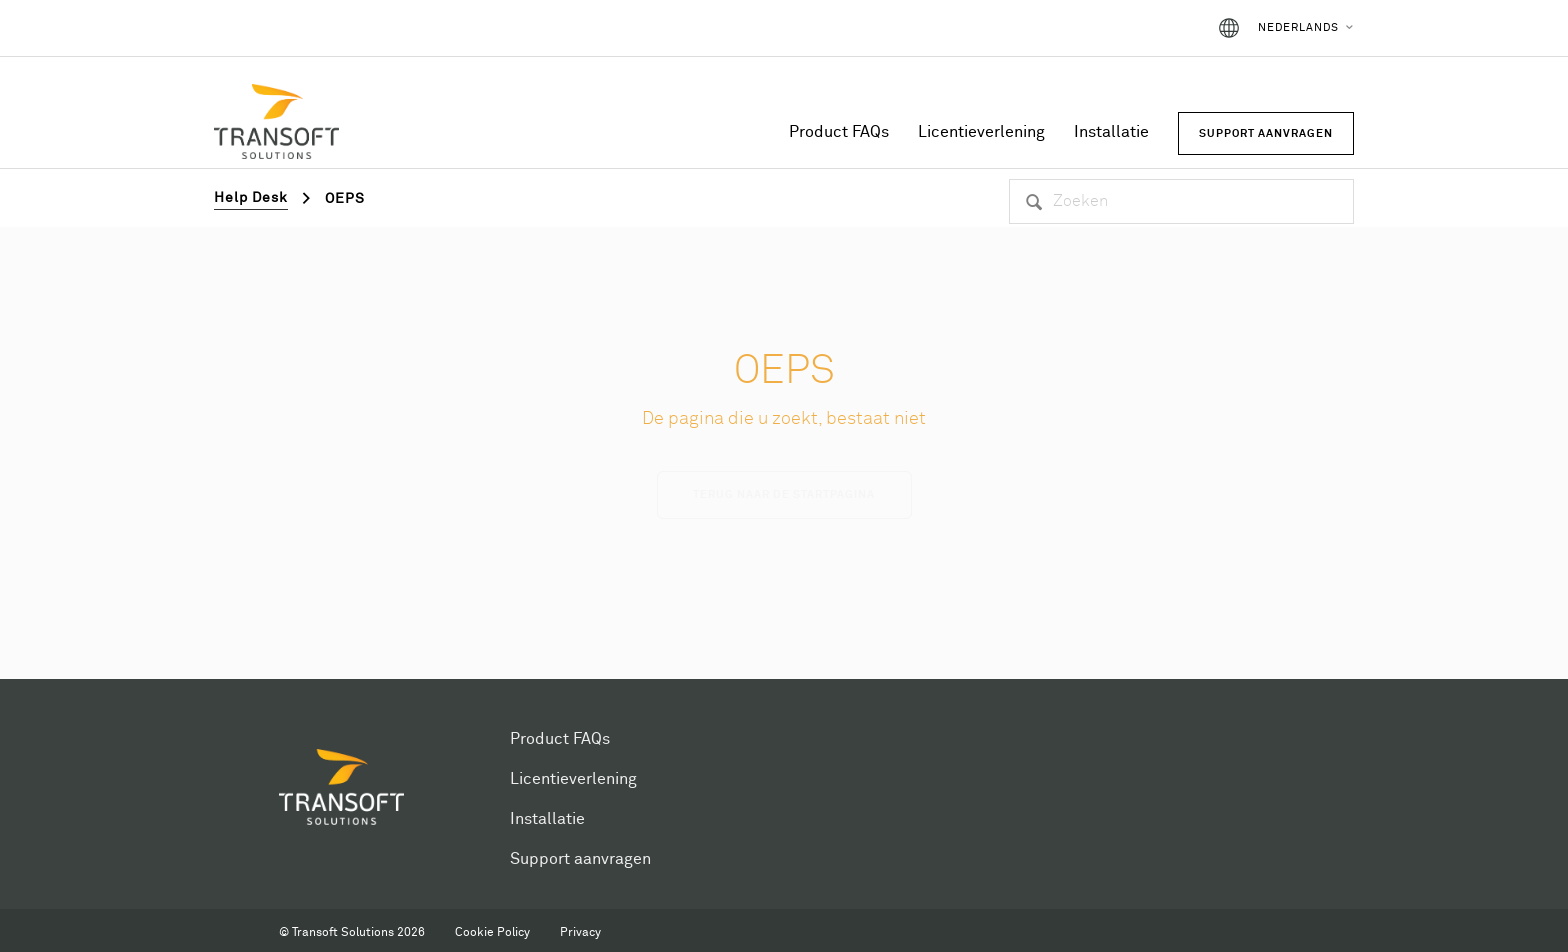 This screenshot has height=952, width=1568. Describe the element at coordinates (981, 132) in the screenshot. I see `Licentieverlening` at that location.